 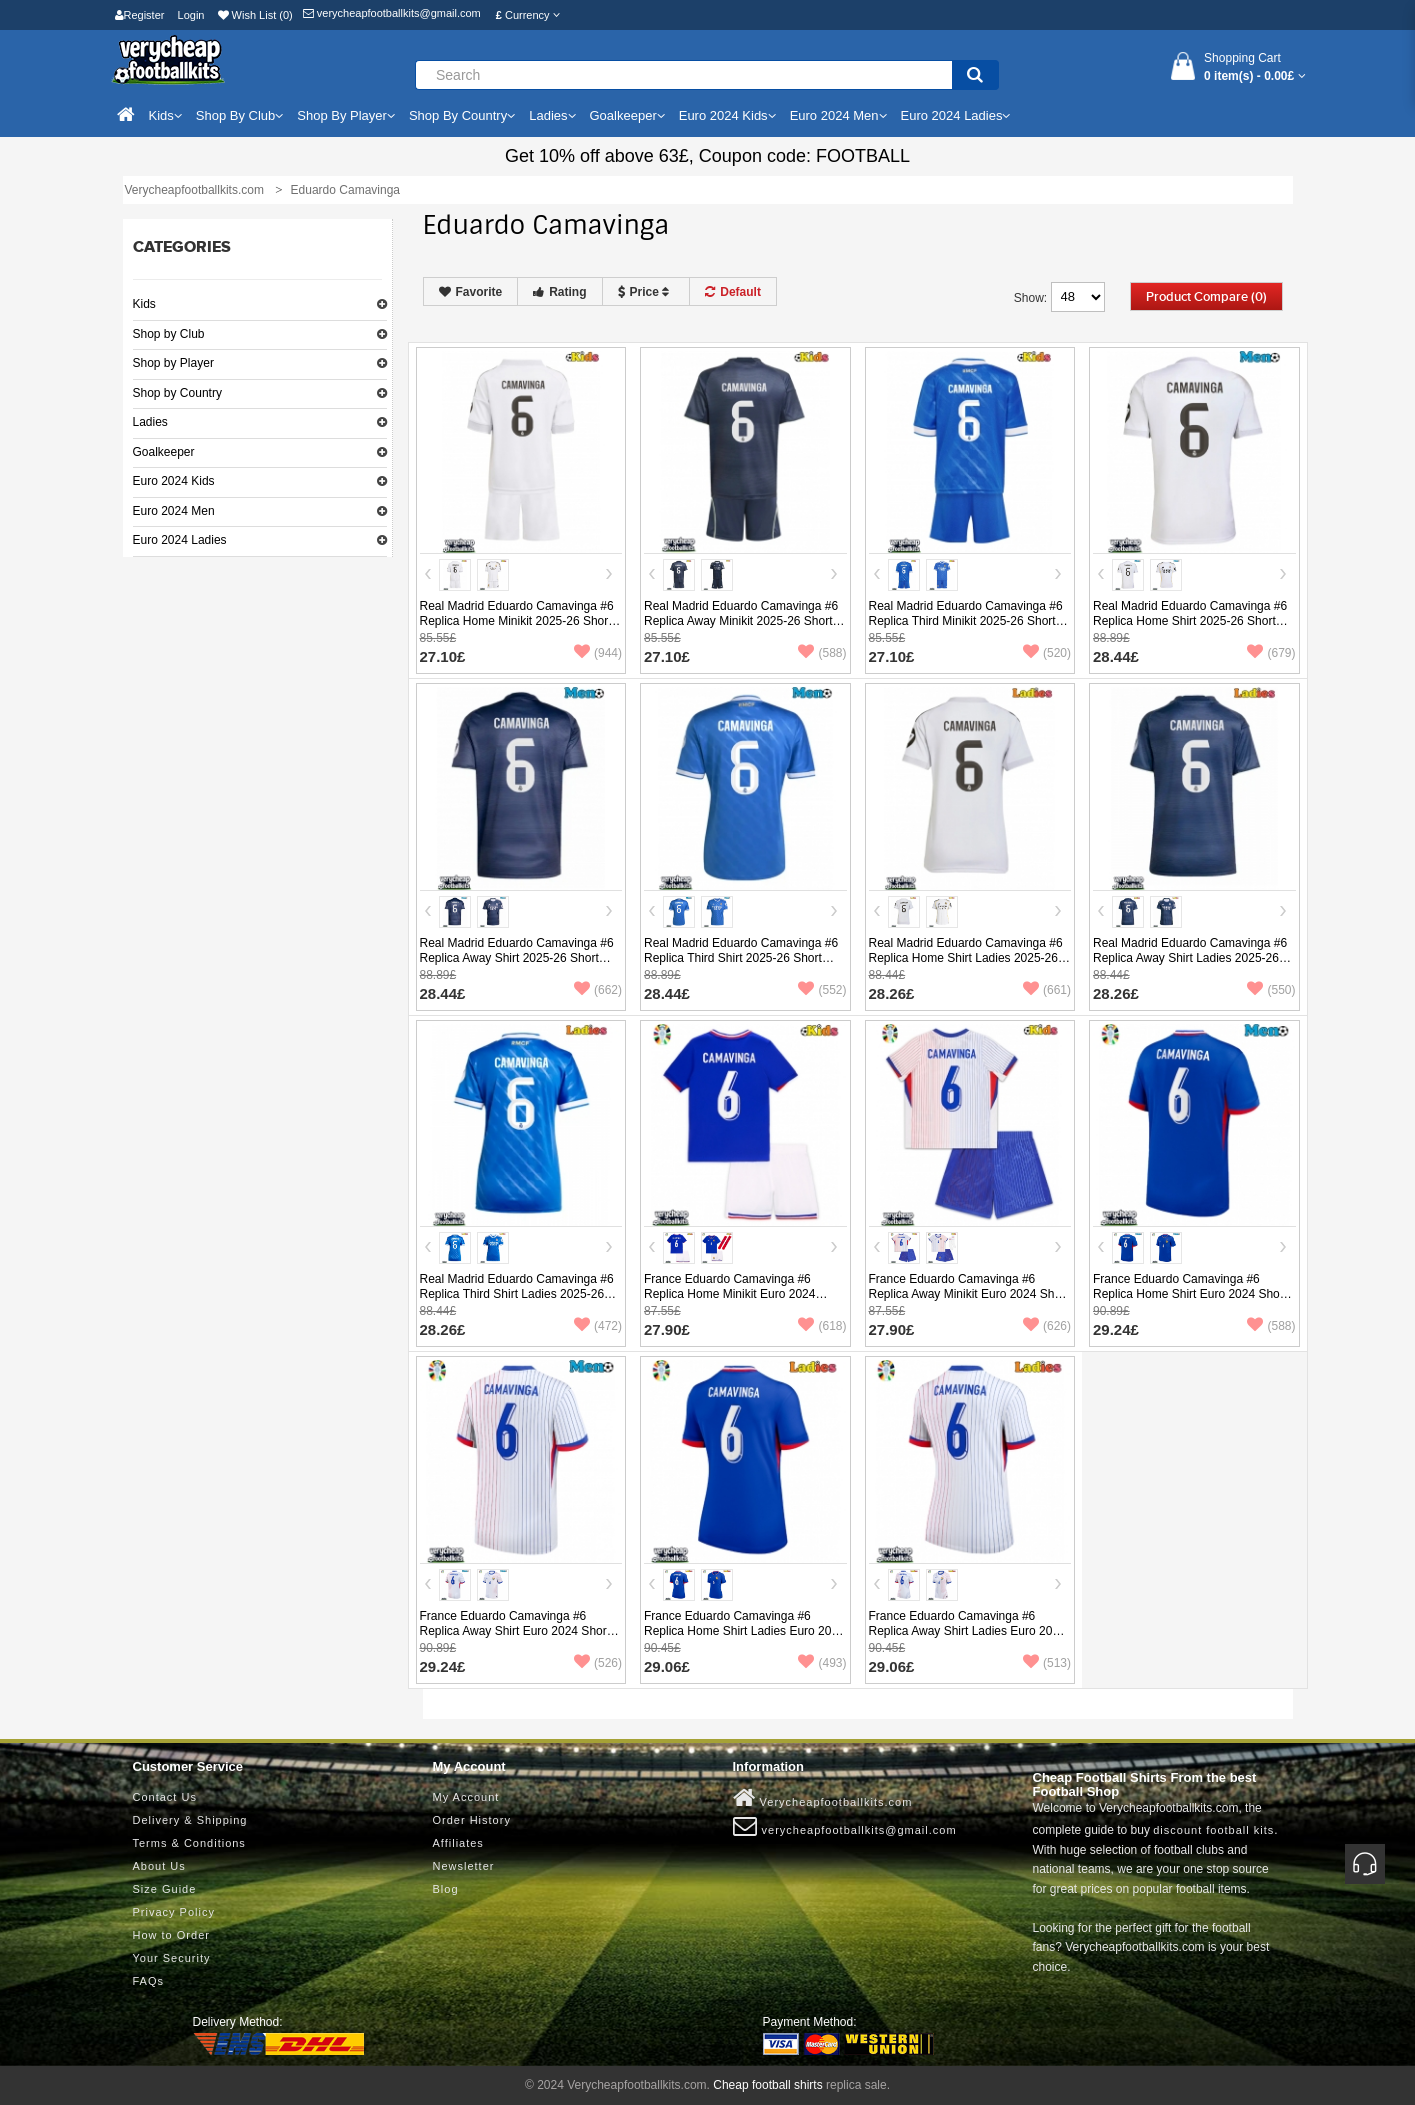 What do you see at coordinates (180, 540) in the screenshot?
I see `Euro 2024 Ladies` at bounding box center [180, 540].